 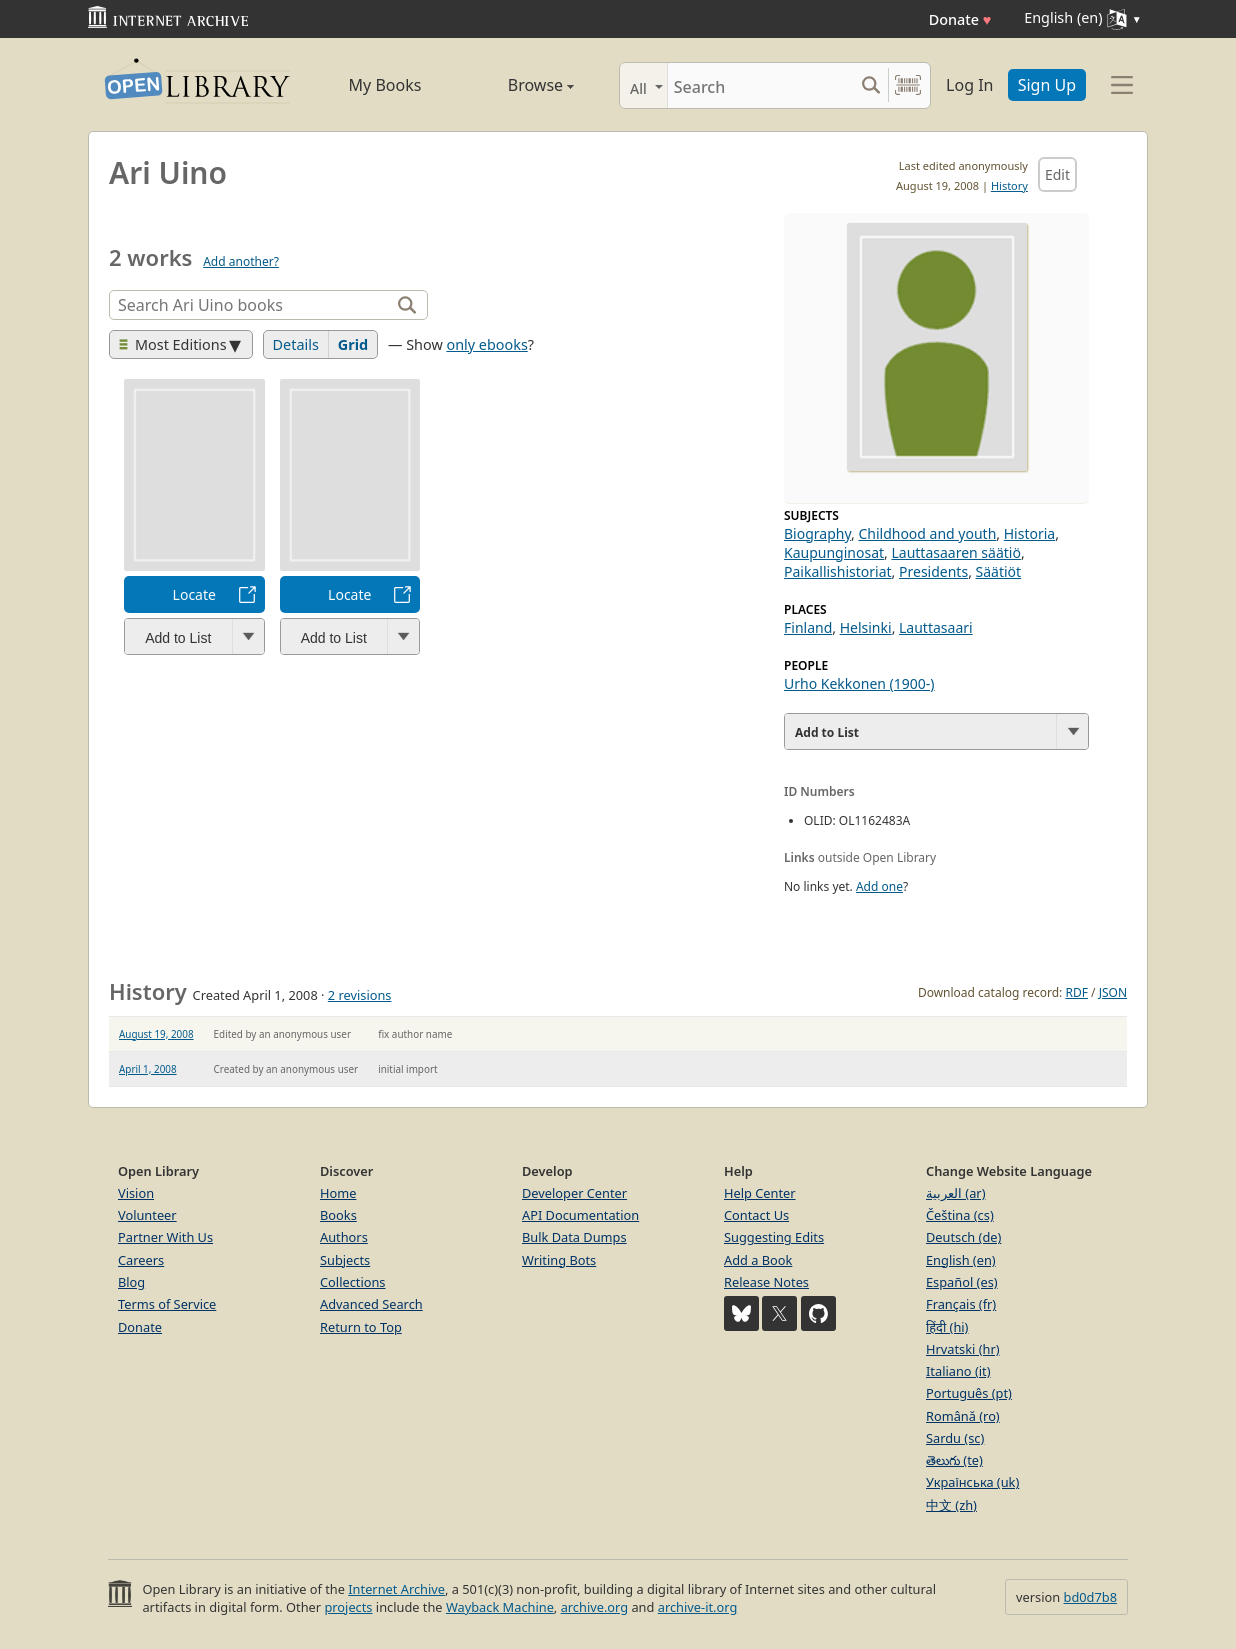 I want to click on العربية (ar), so click(x=955, y=1193).